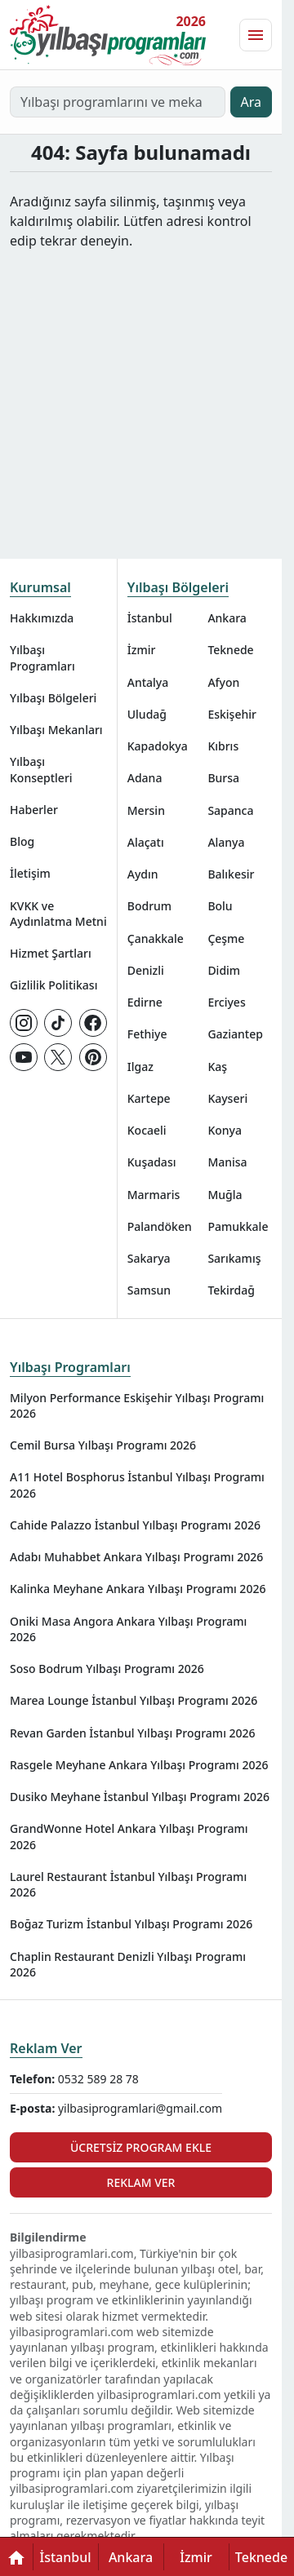  Describe the element at coordinates (145, 778) in the screenshot. I see `Adana` at that location.